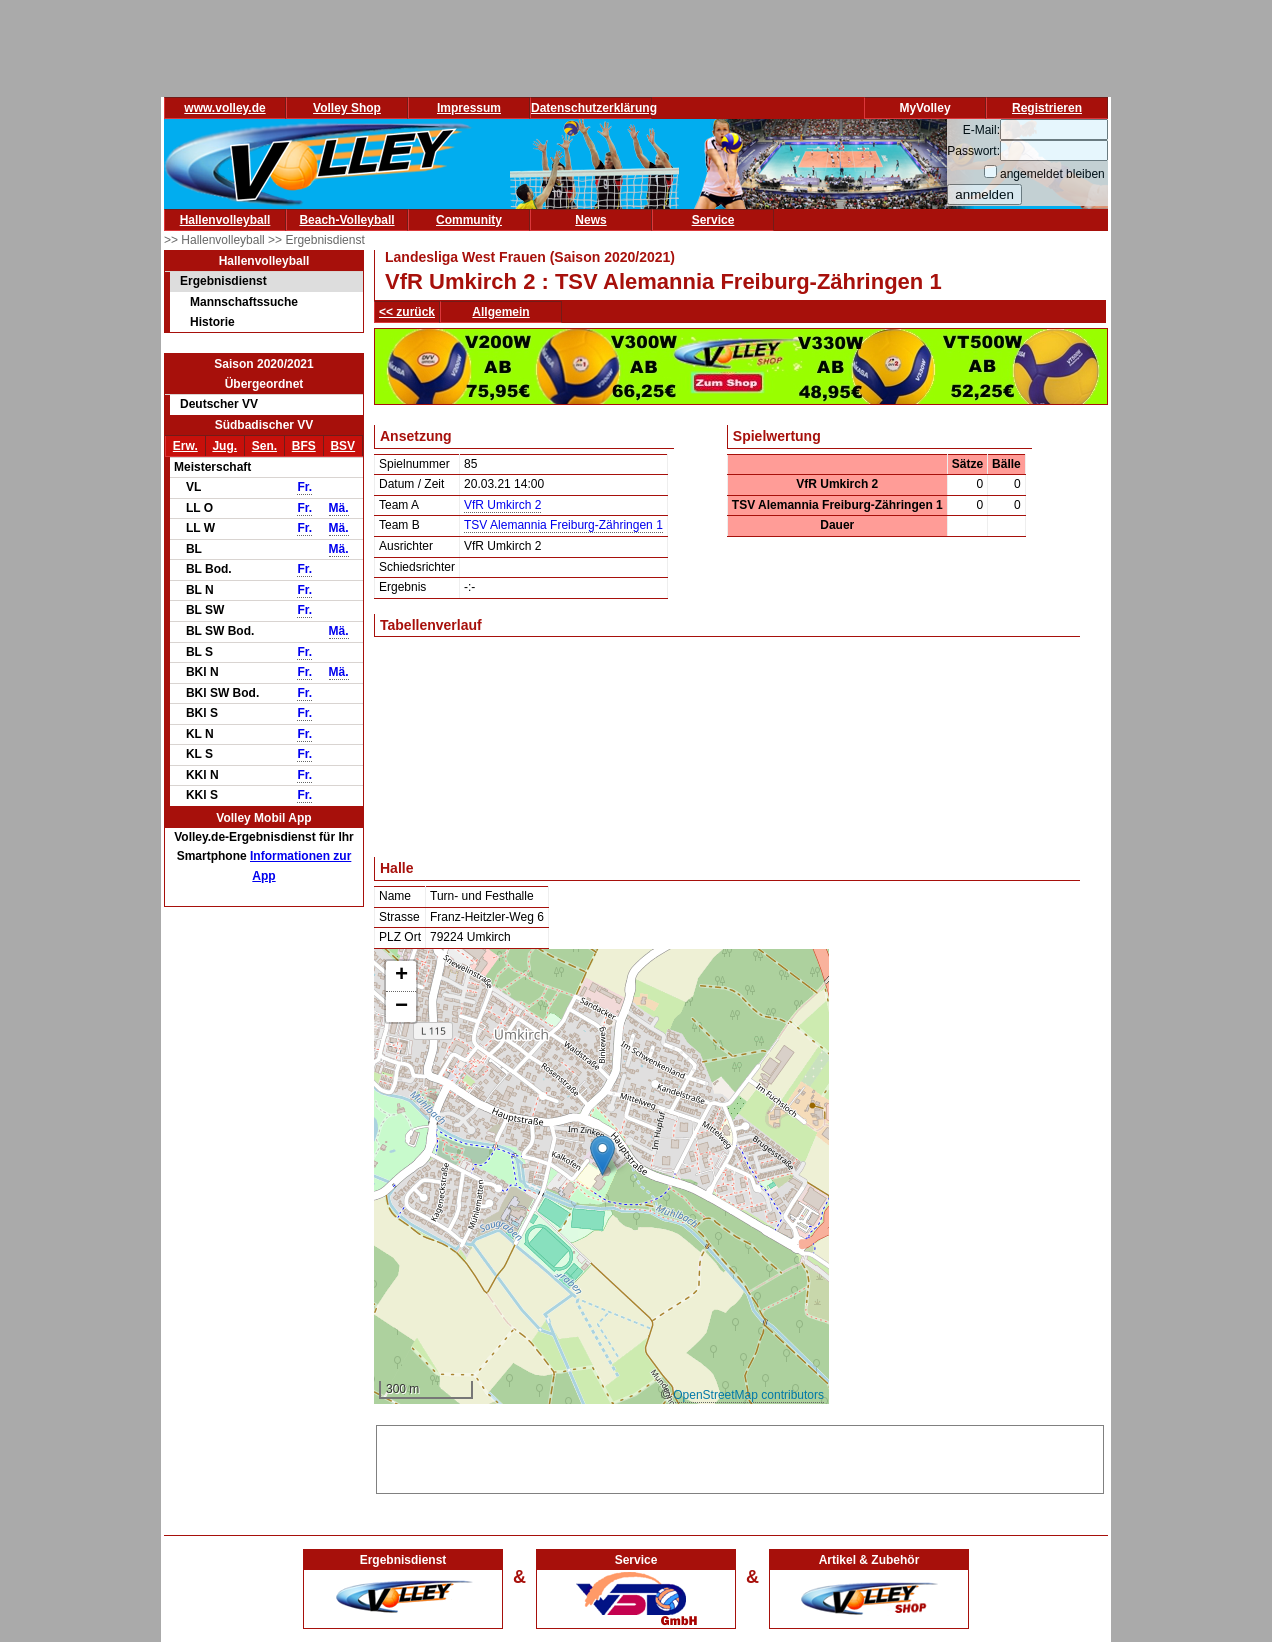  Describe the element at coordinates (469, 108) in the screenshot. I see `Impressum` at that location.